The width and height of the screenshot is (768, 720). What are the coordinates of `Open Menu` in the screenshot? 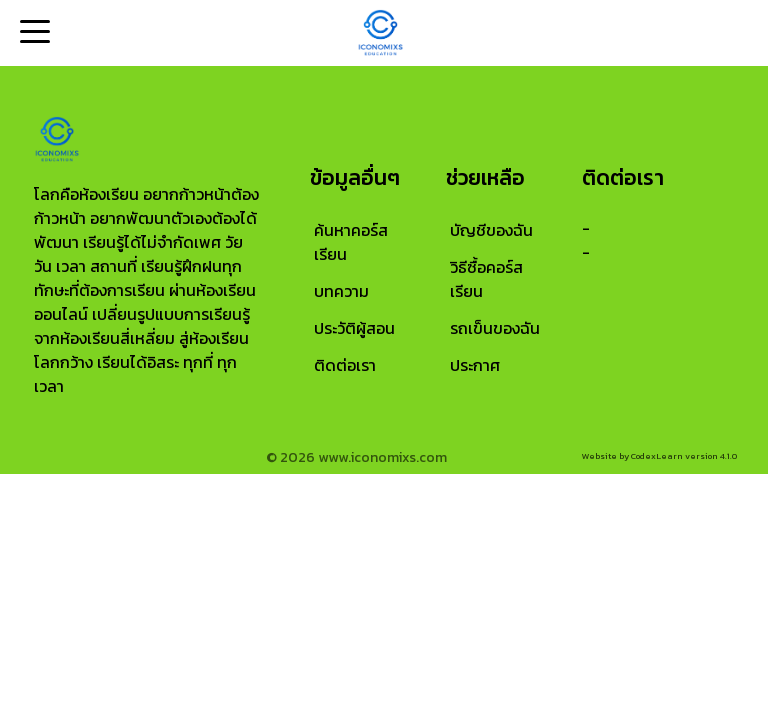 It's located at (33, 33).